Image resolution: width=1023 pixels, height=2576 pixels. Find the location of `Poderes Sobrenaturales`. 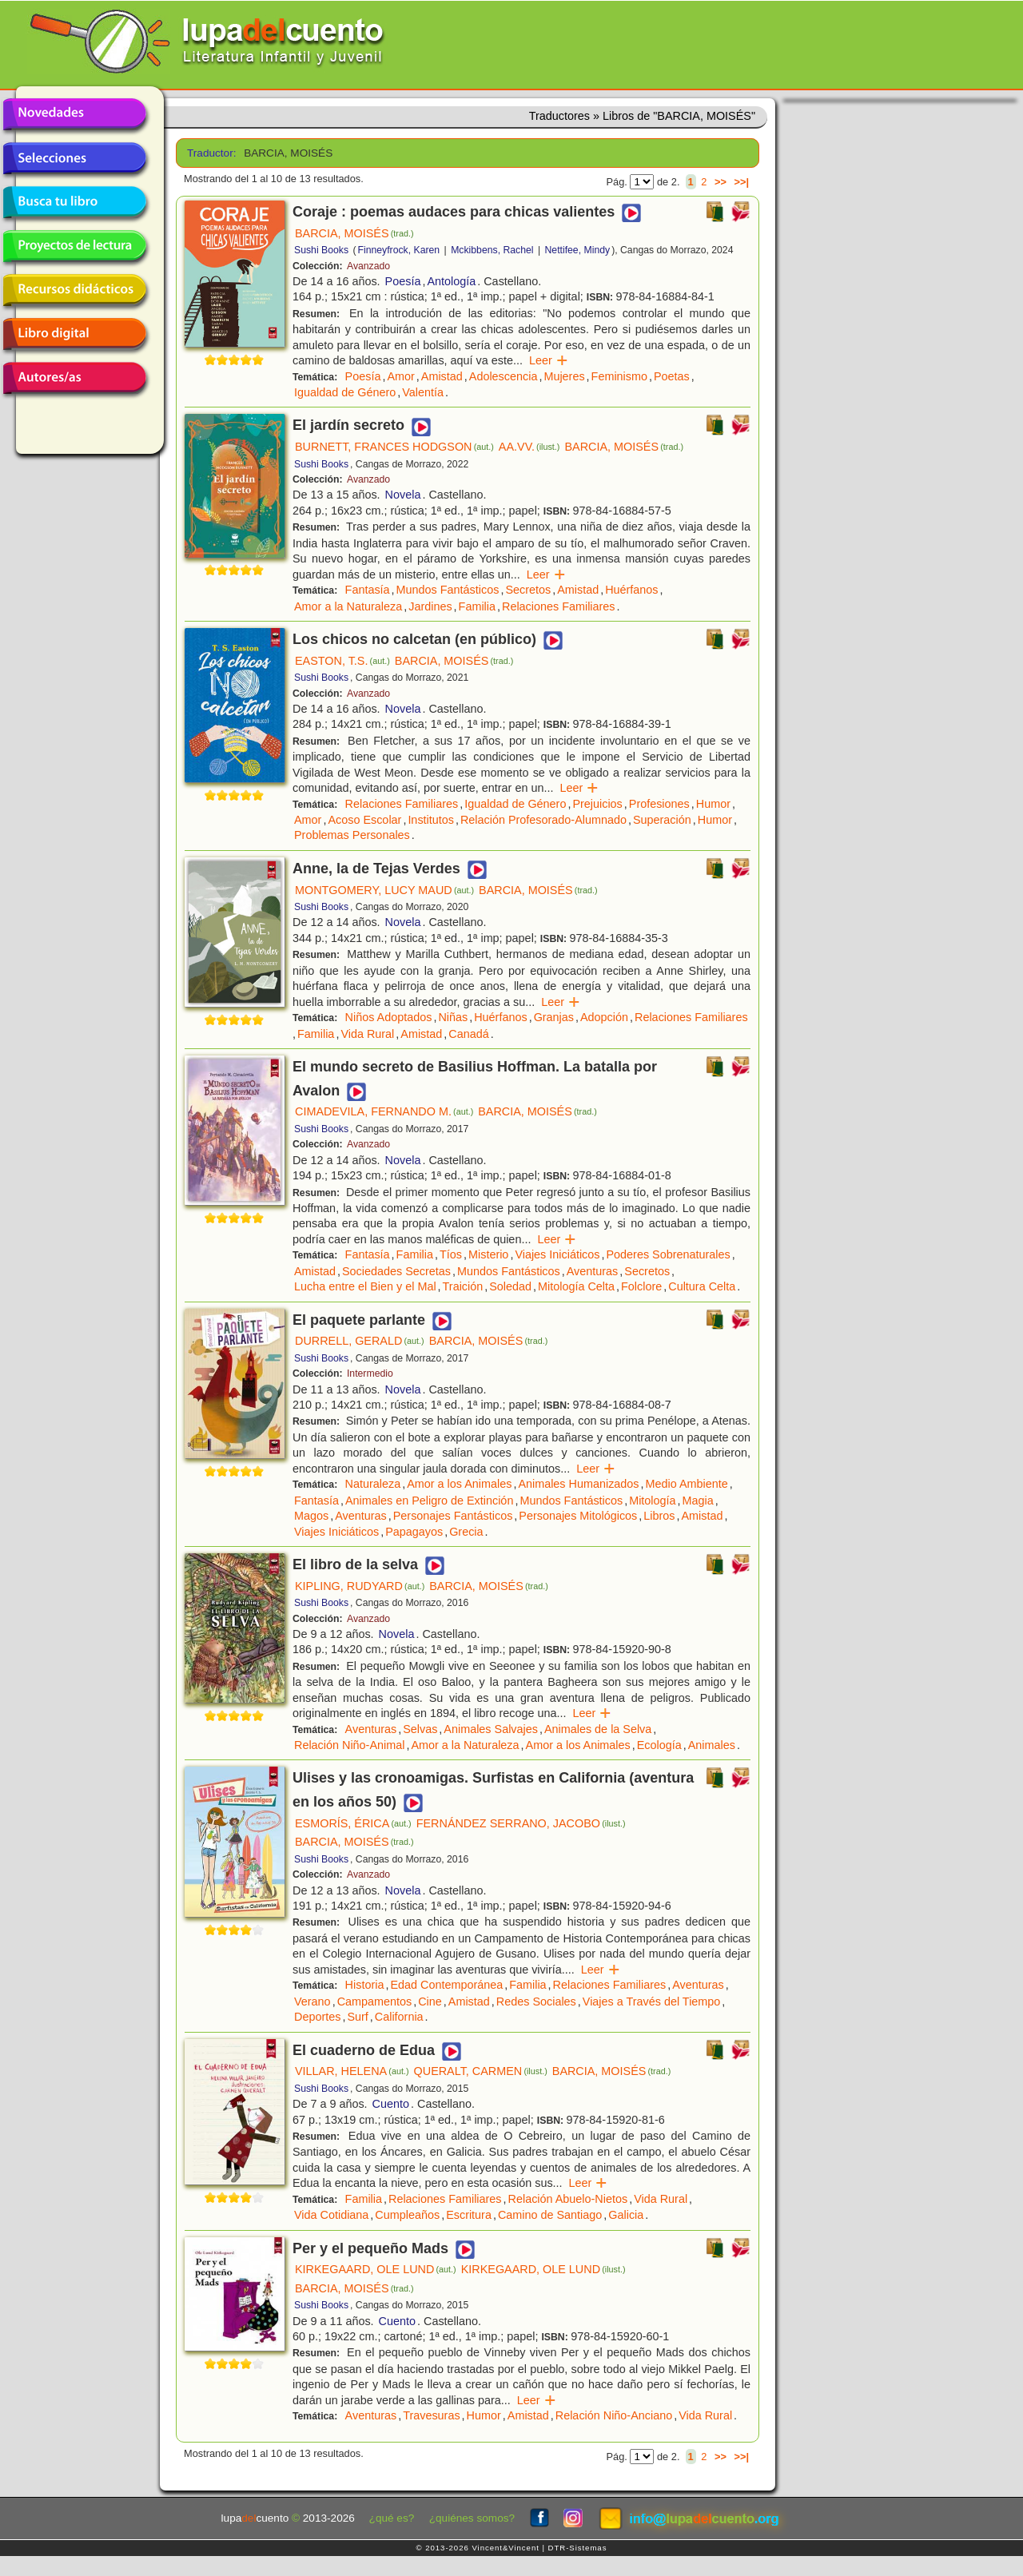

Poderes Sobrenaturales is located at coordinates (668, 1254).